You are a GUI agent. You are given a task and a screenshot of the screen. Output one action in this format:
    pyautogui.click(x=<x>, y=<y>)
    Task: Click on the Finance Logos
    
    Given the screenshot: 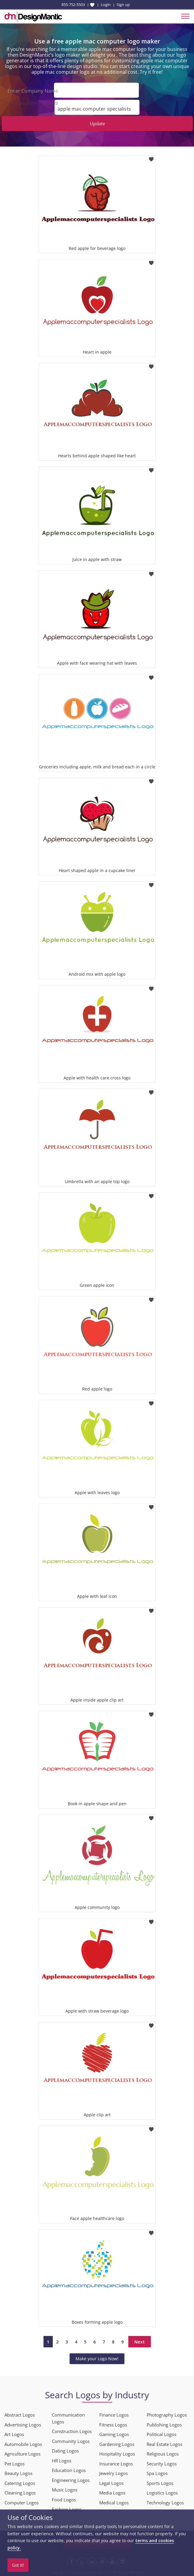 What is the action you would take?
    pyautogui.click(x=114, y=2414)
    